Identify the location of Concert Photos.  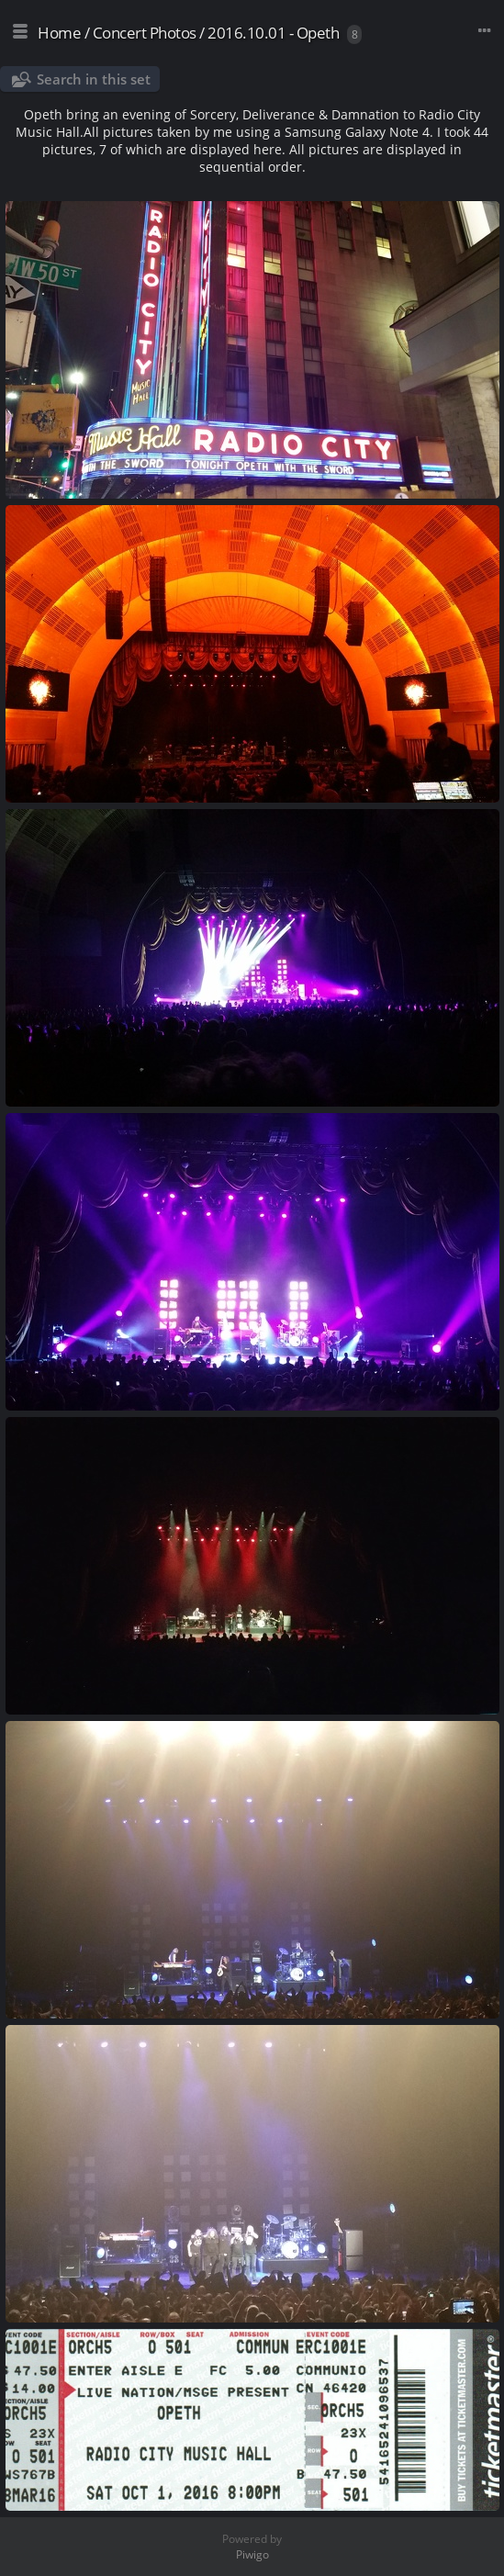
(144, 32).